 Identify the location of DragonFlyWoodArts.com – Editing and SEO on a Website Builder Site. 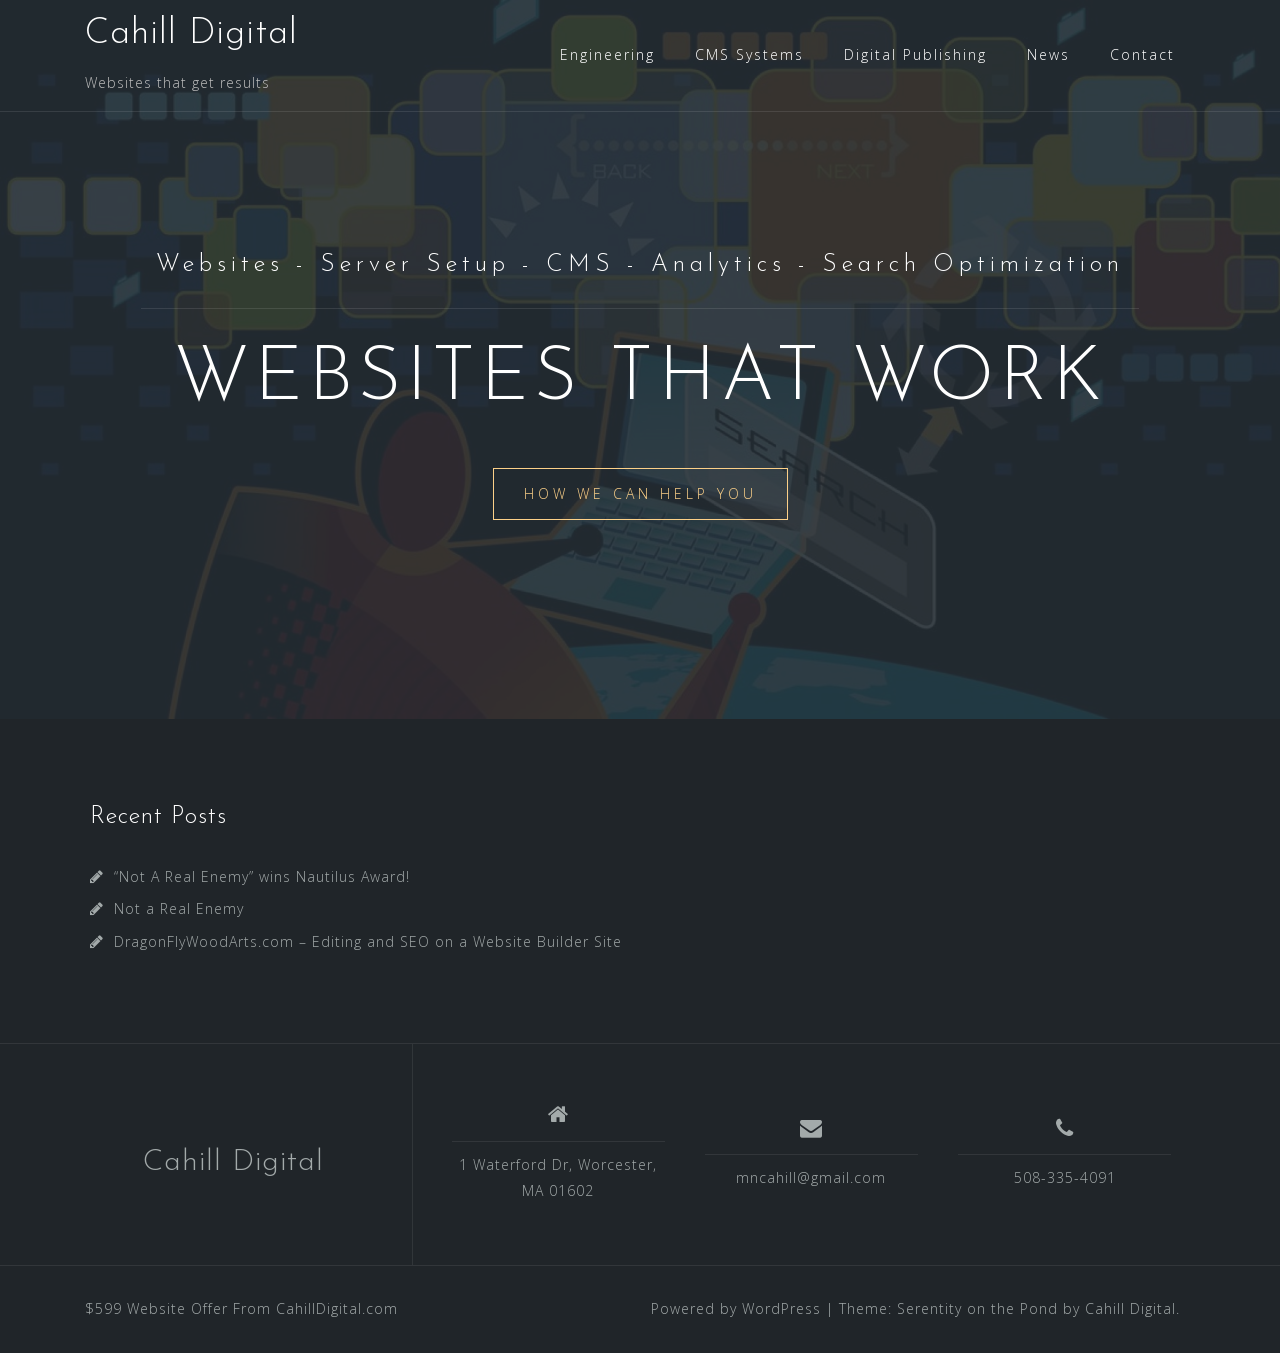
(368, 941).